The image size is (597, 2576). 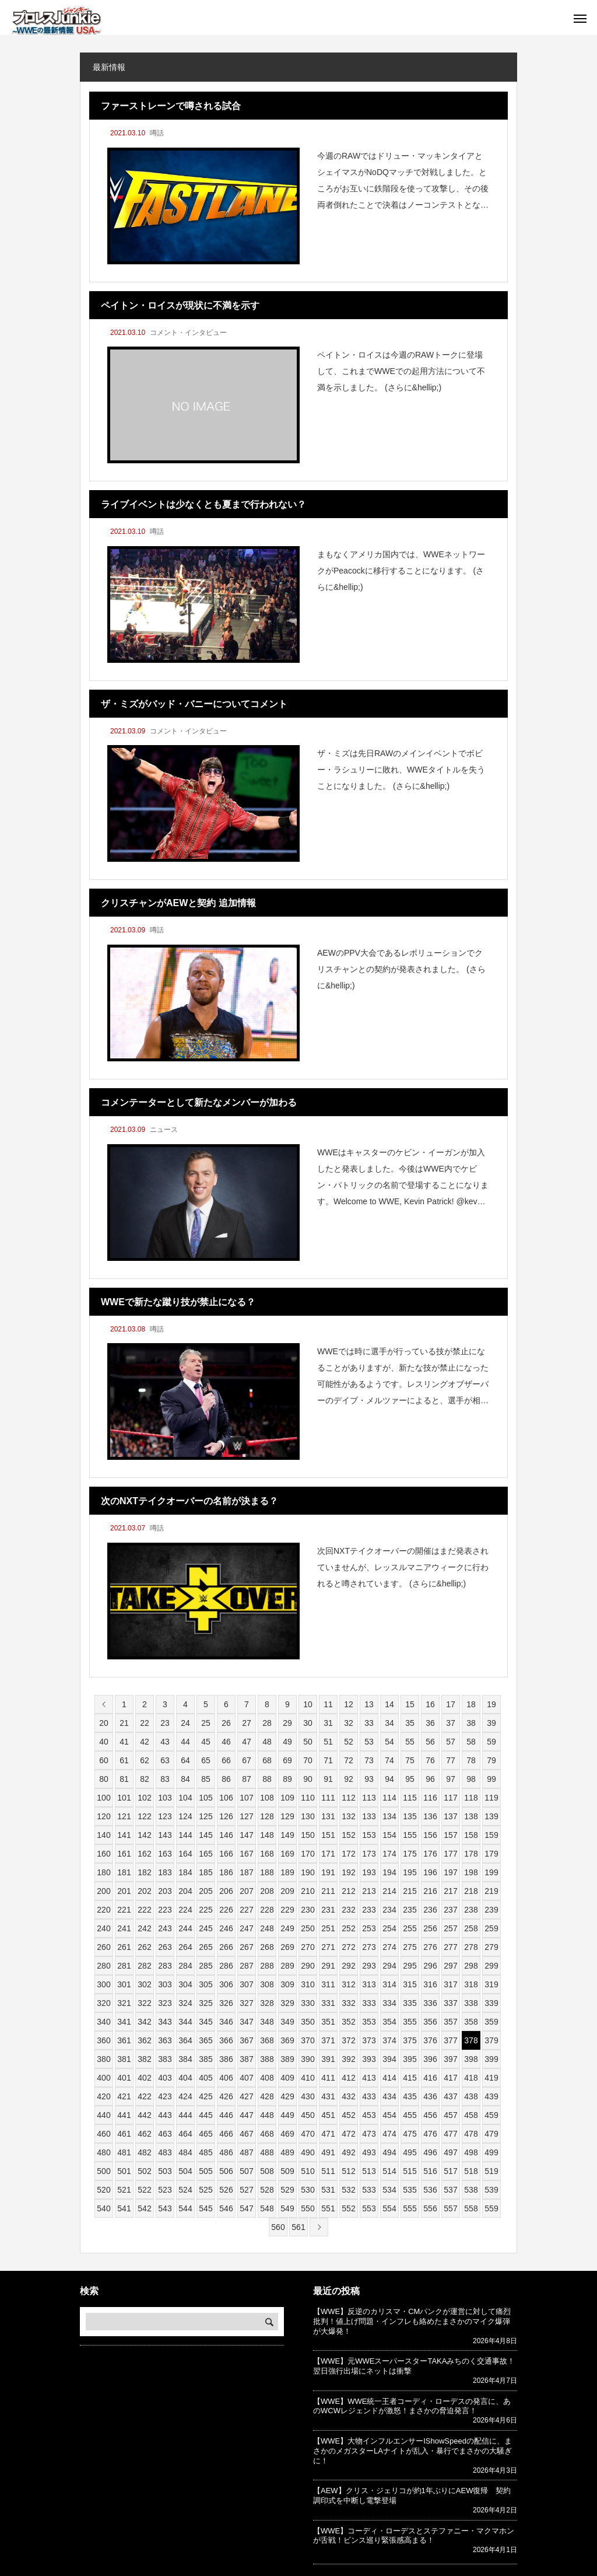 What do you see at coordinates (287, 1760) in the screenshot?
I see `69` at bounding box center [287, 1760].